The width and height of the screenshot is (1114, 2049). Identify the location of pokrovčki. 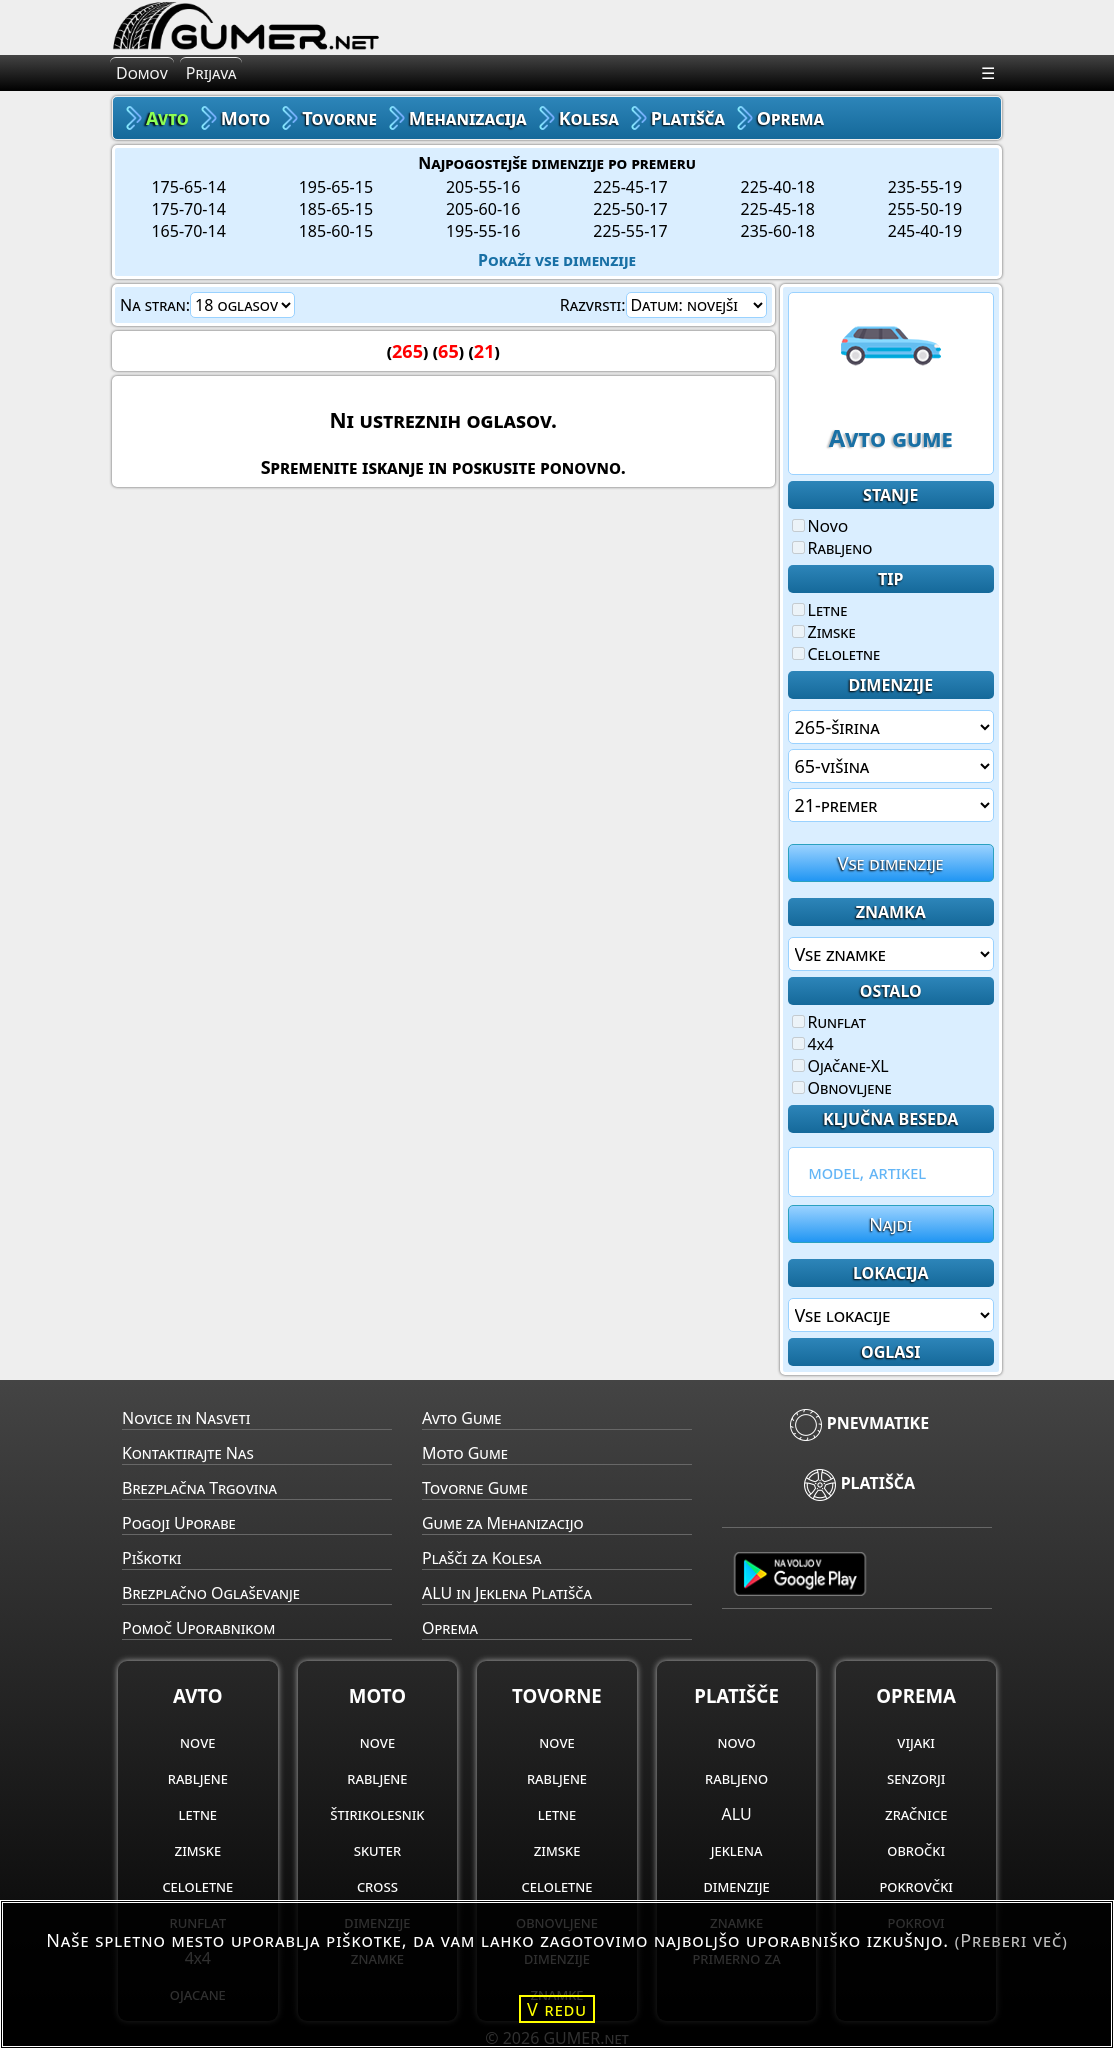
(915, 1886).